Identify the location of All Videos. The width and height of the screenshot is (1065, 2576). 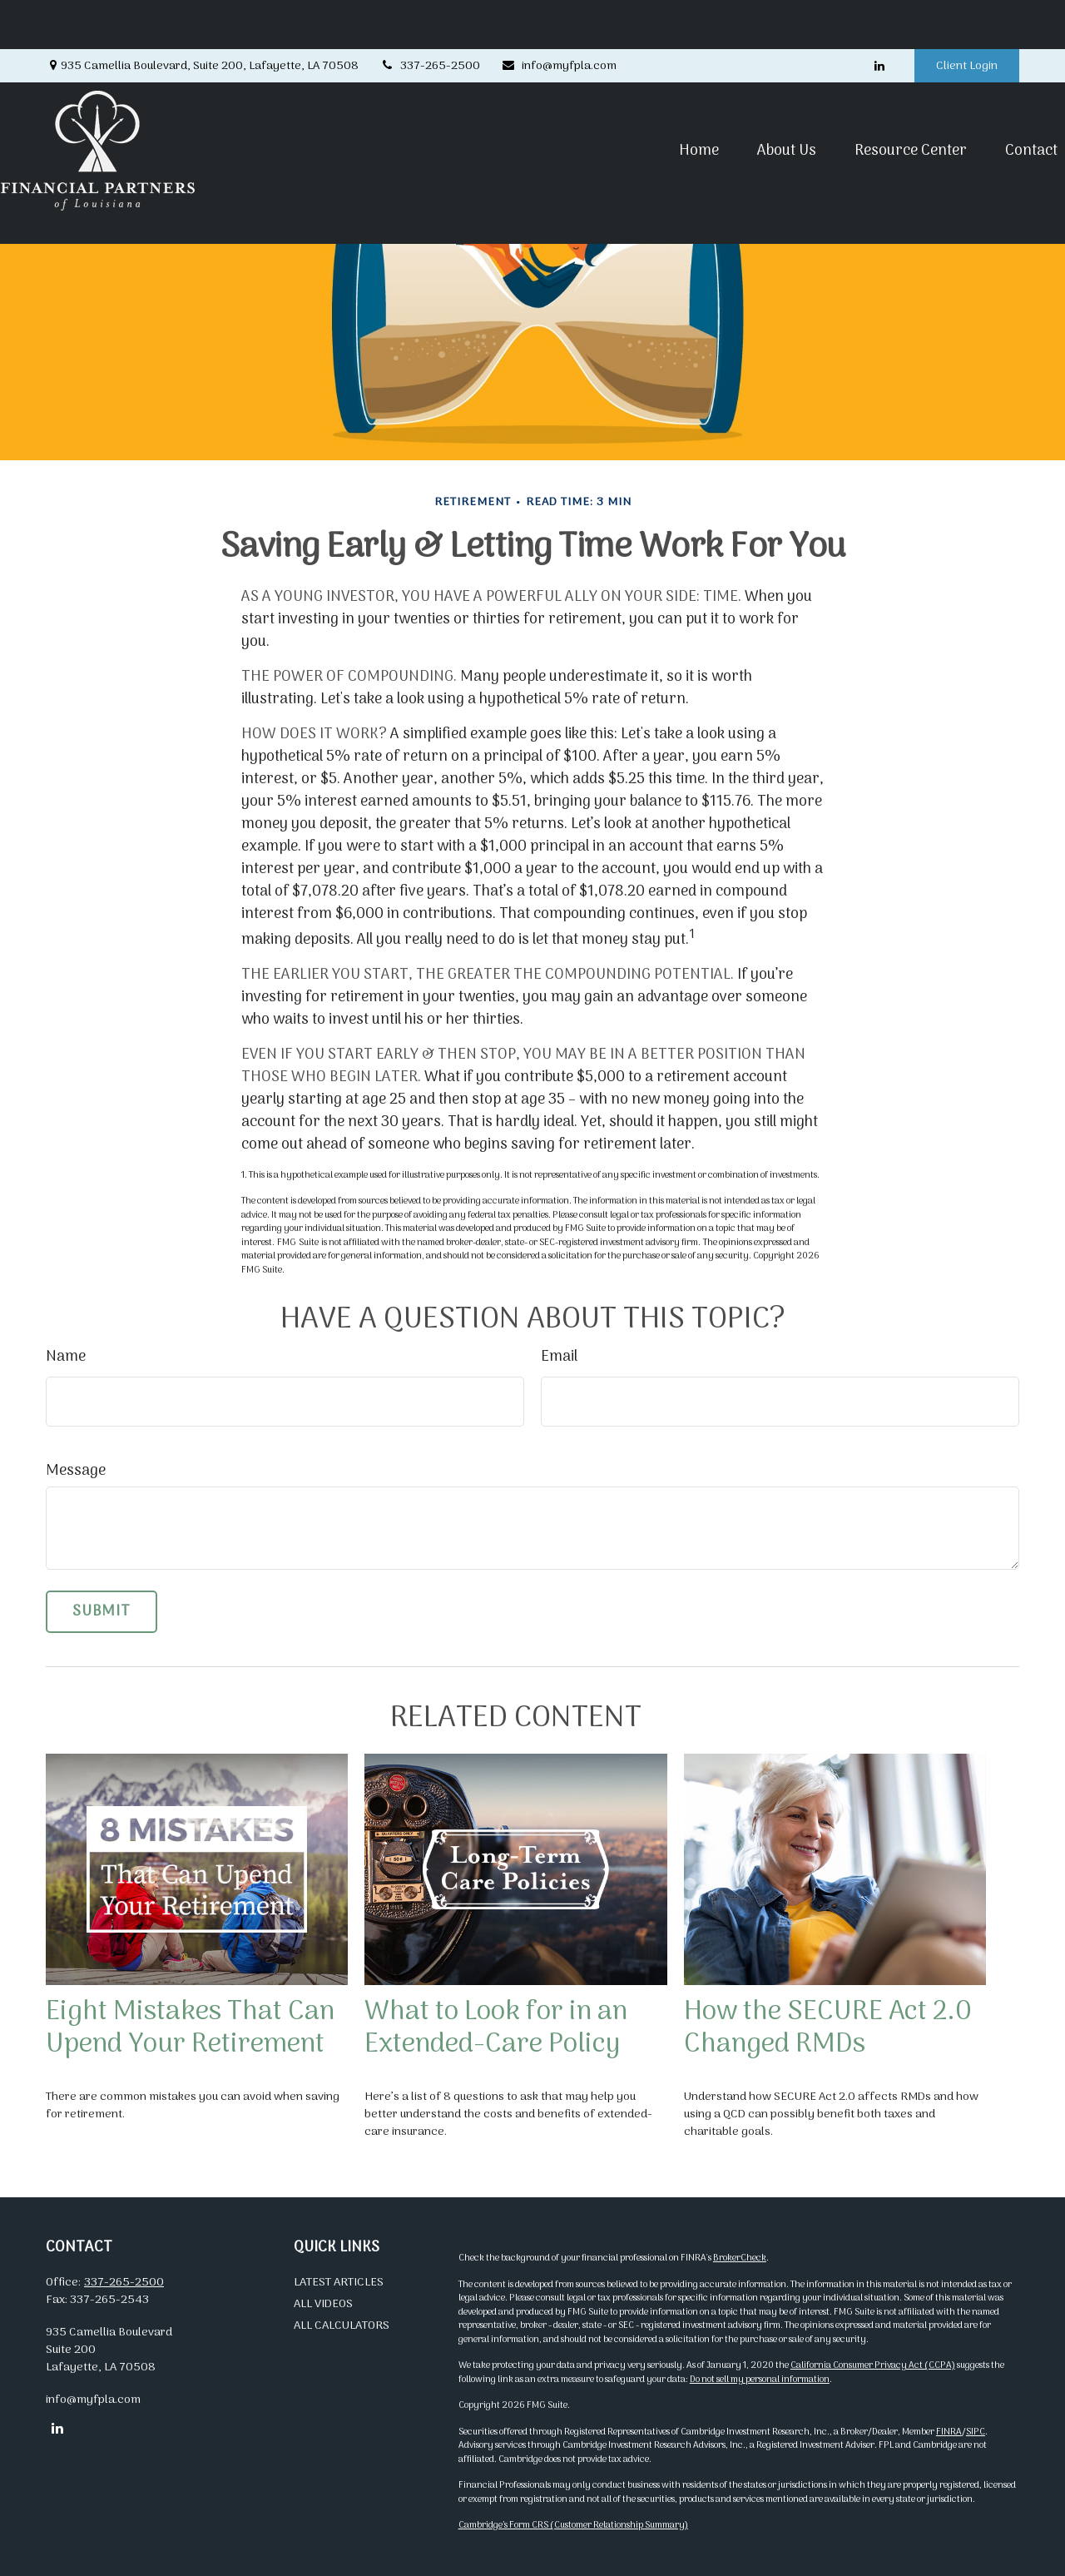
(323, 2304).